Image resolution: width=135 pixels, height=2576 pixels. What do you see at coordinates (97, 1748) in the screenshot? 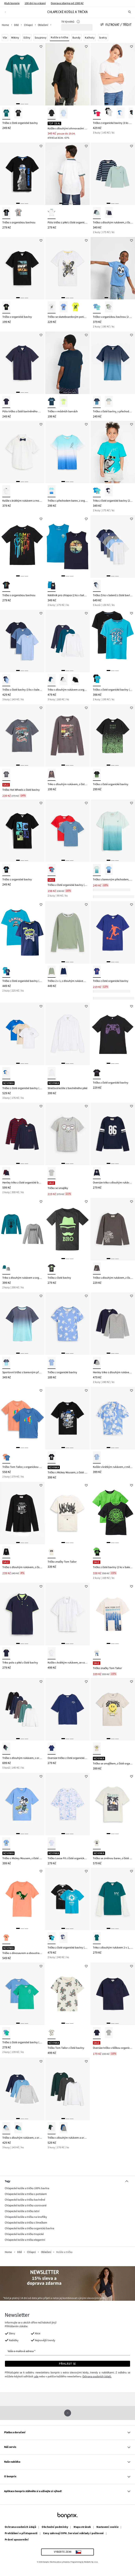
I see `[kamenná šedá s potiskem]` at bounding box center [97, 1748].